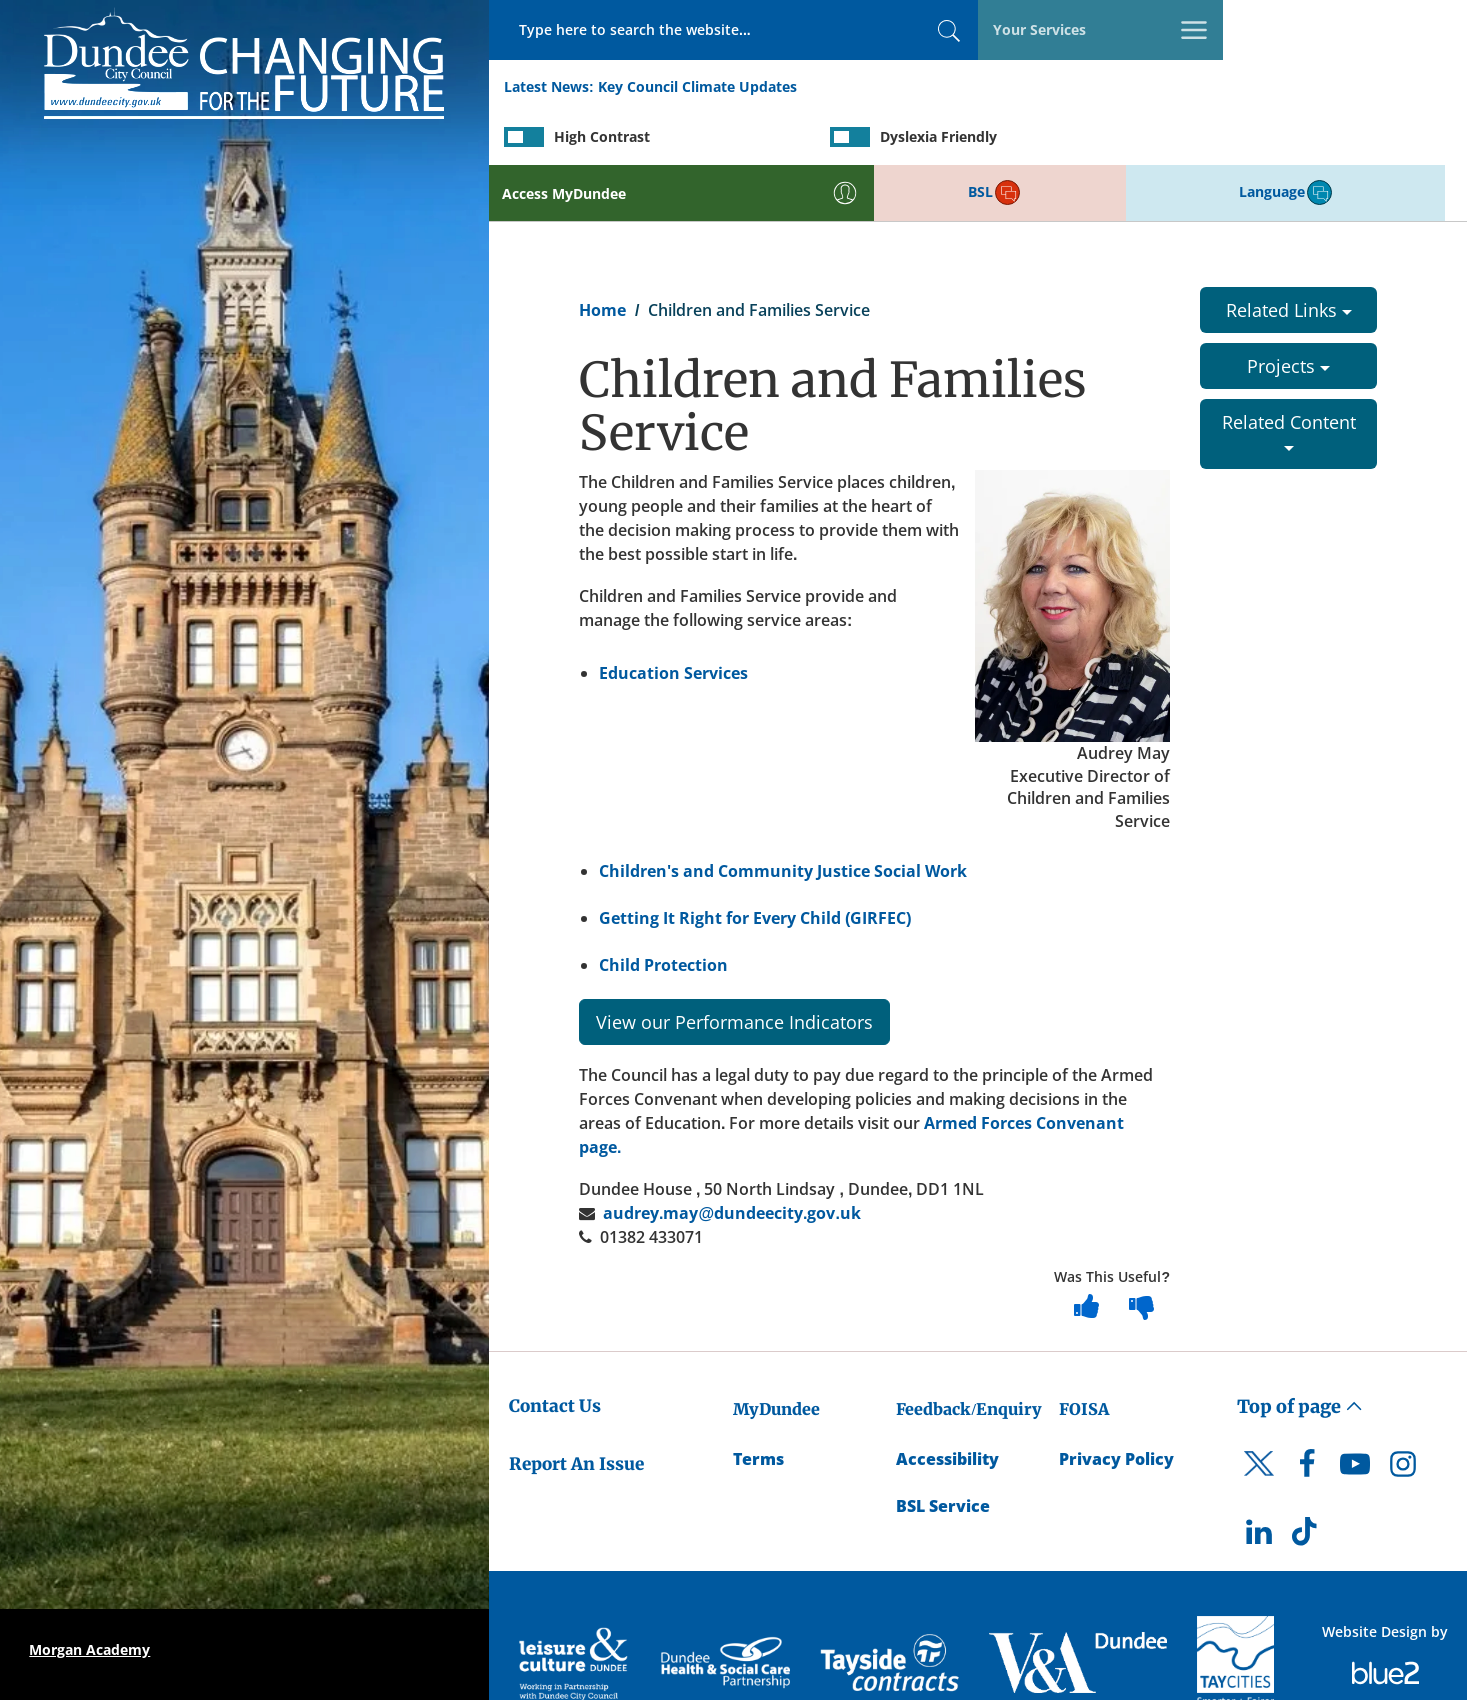 This screenshot has width=1467, height=1700. I want to click on MyDundee, so click(776, 1354).